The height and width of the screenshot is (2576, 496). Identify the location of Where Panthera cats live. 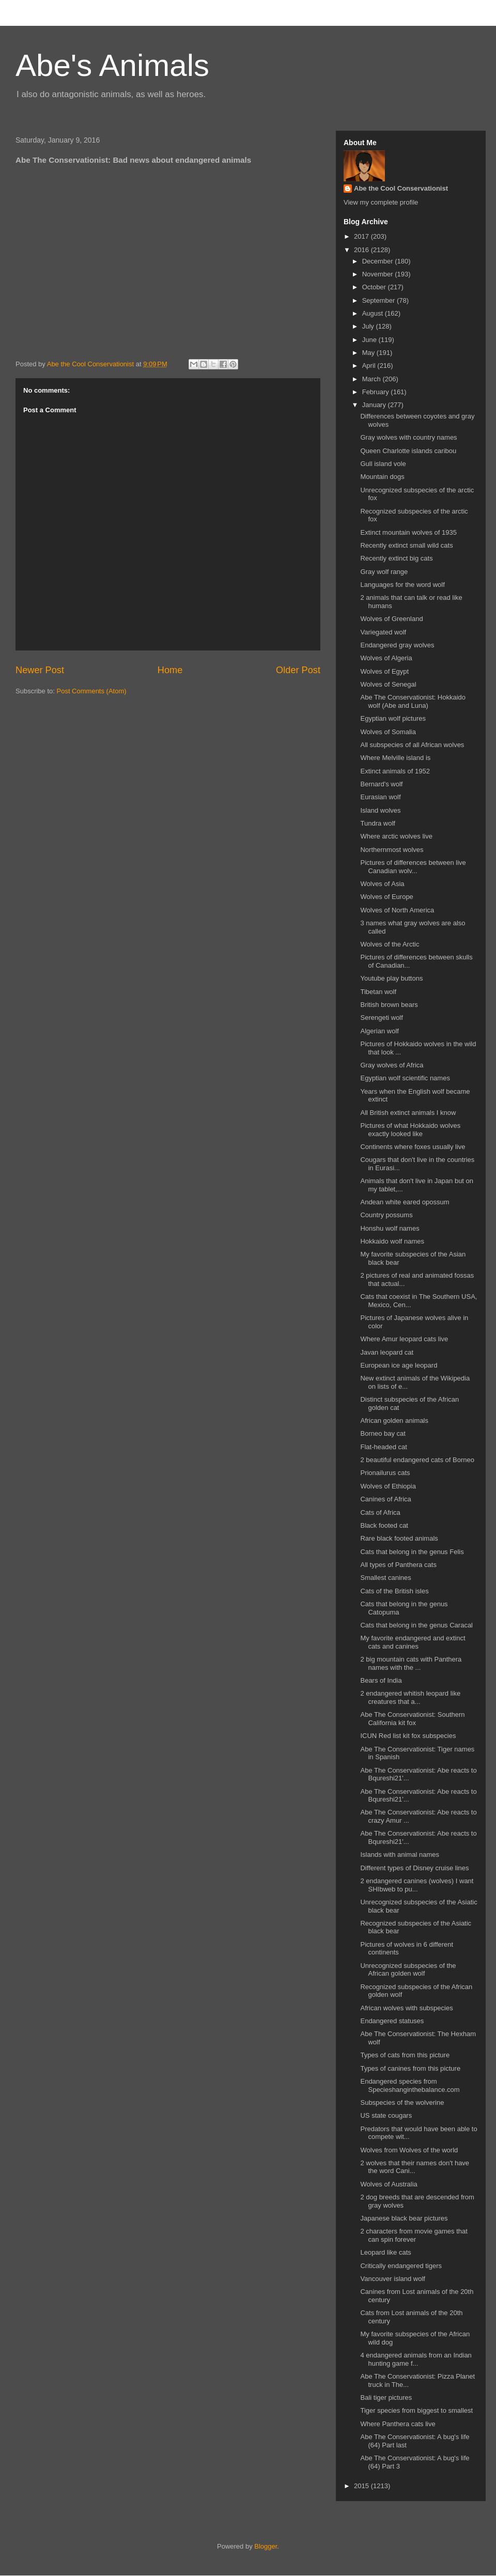
(397, 2424).